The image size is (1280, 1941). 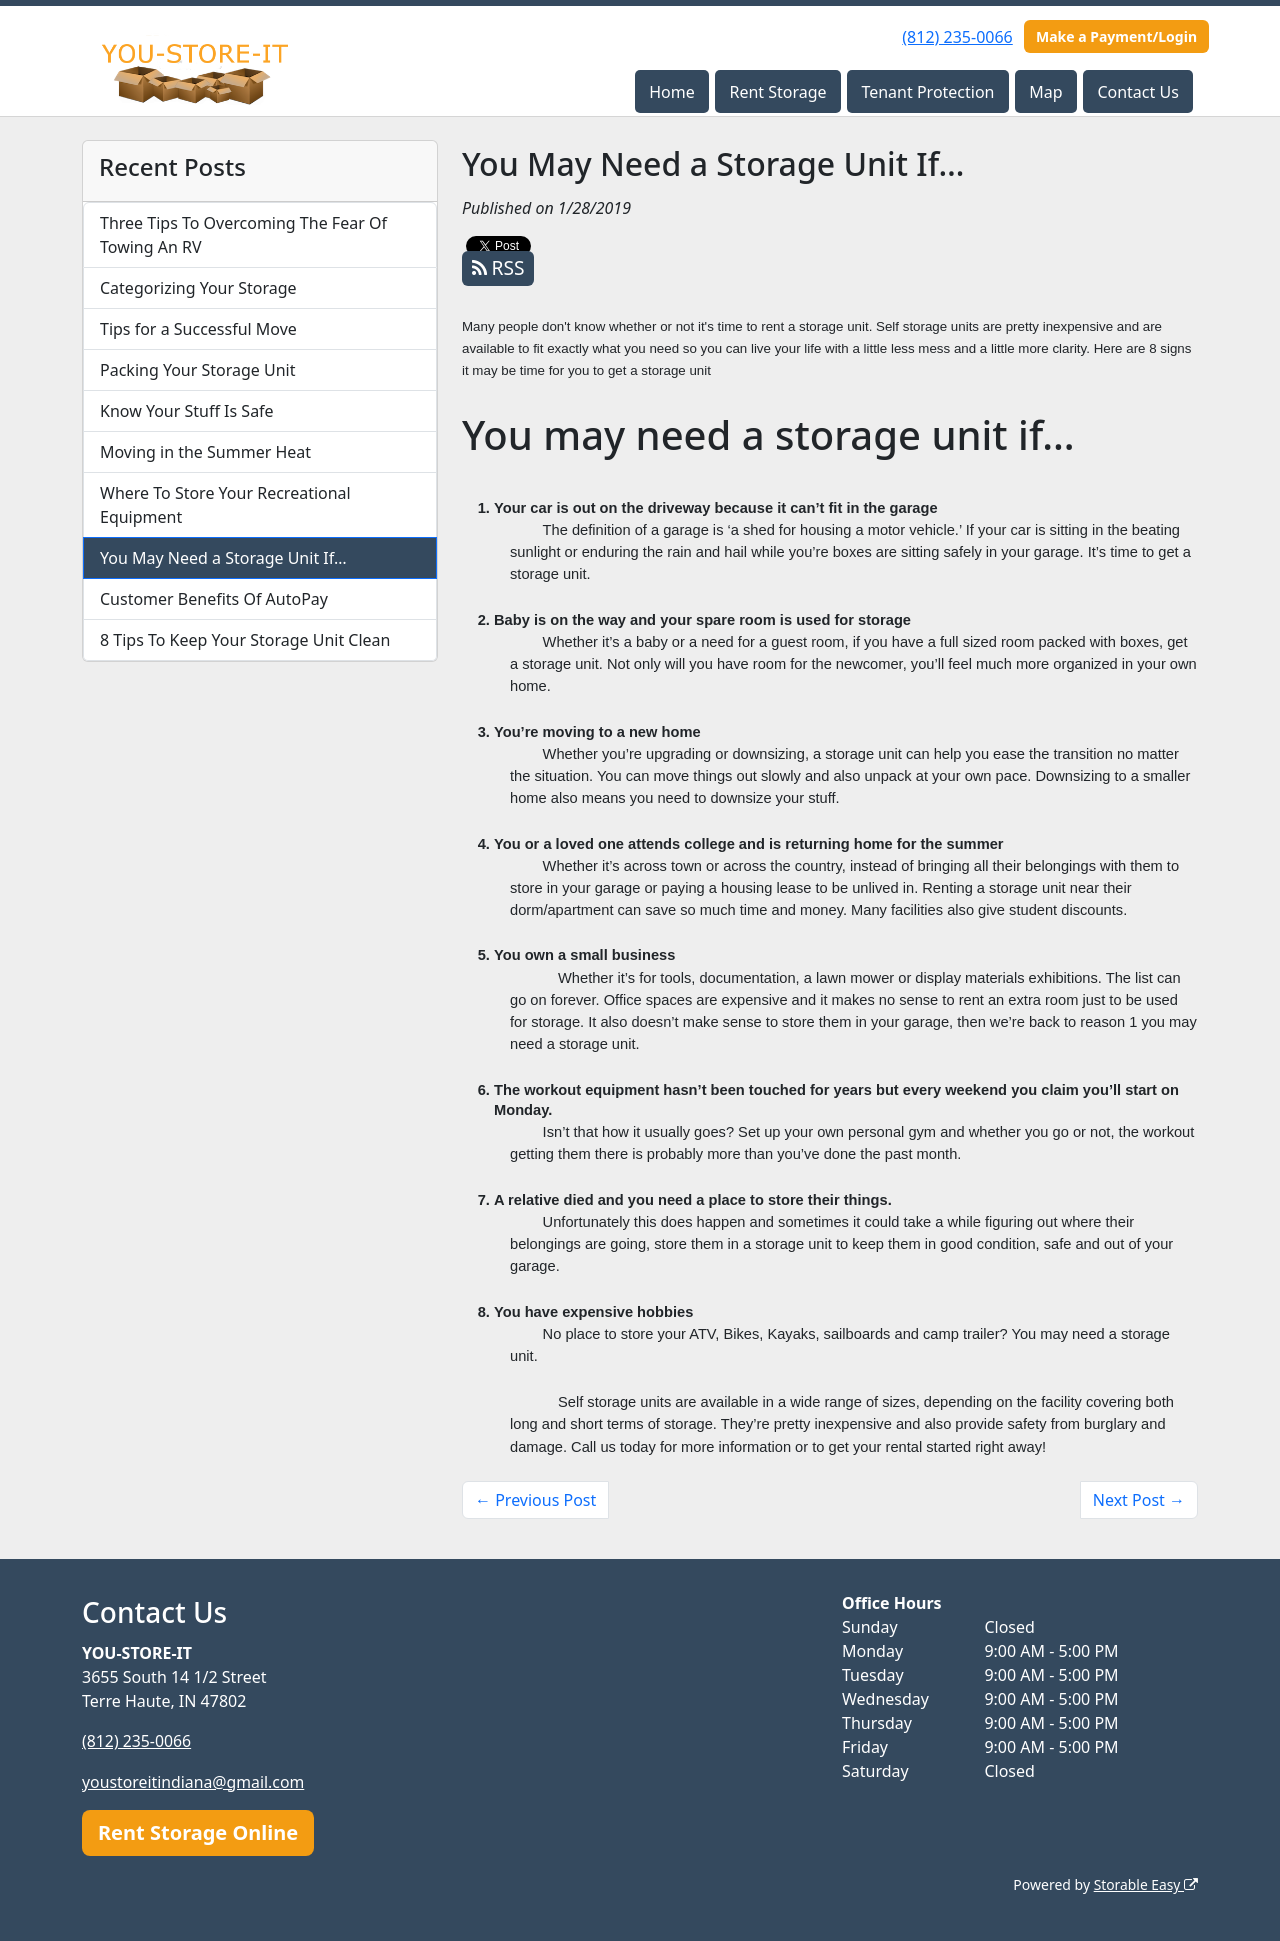 What do you see at coordinates (198, 1831) in the screenshot?
I see `Rent Storage Online` at bounding box center [198, 1831].